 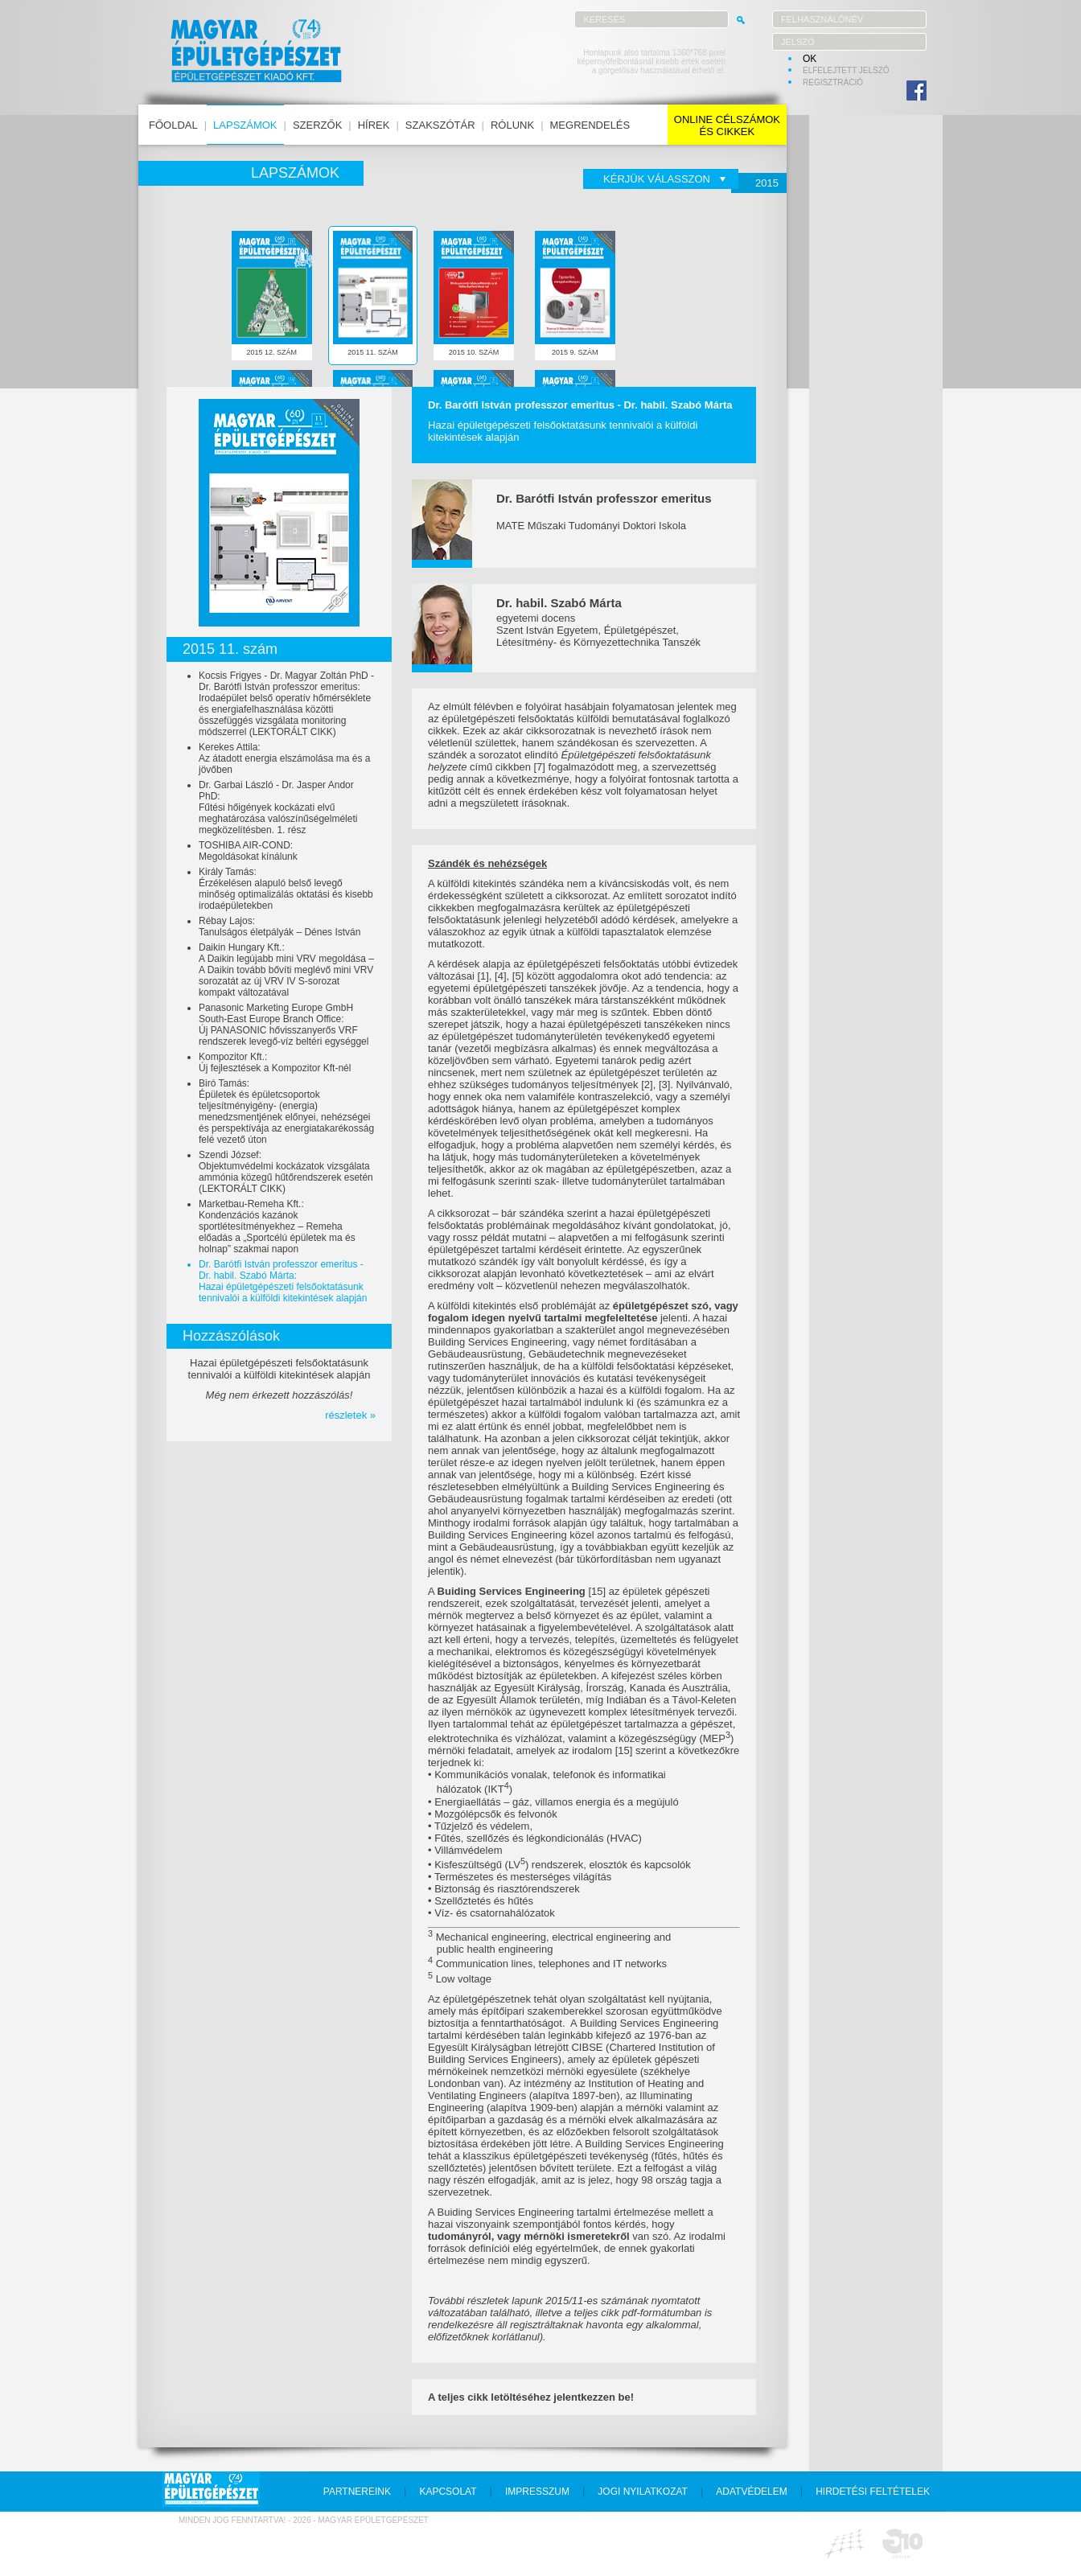 I want to click on partnereink, so click(x=357, y=2491).